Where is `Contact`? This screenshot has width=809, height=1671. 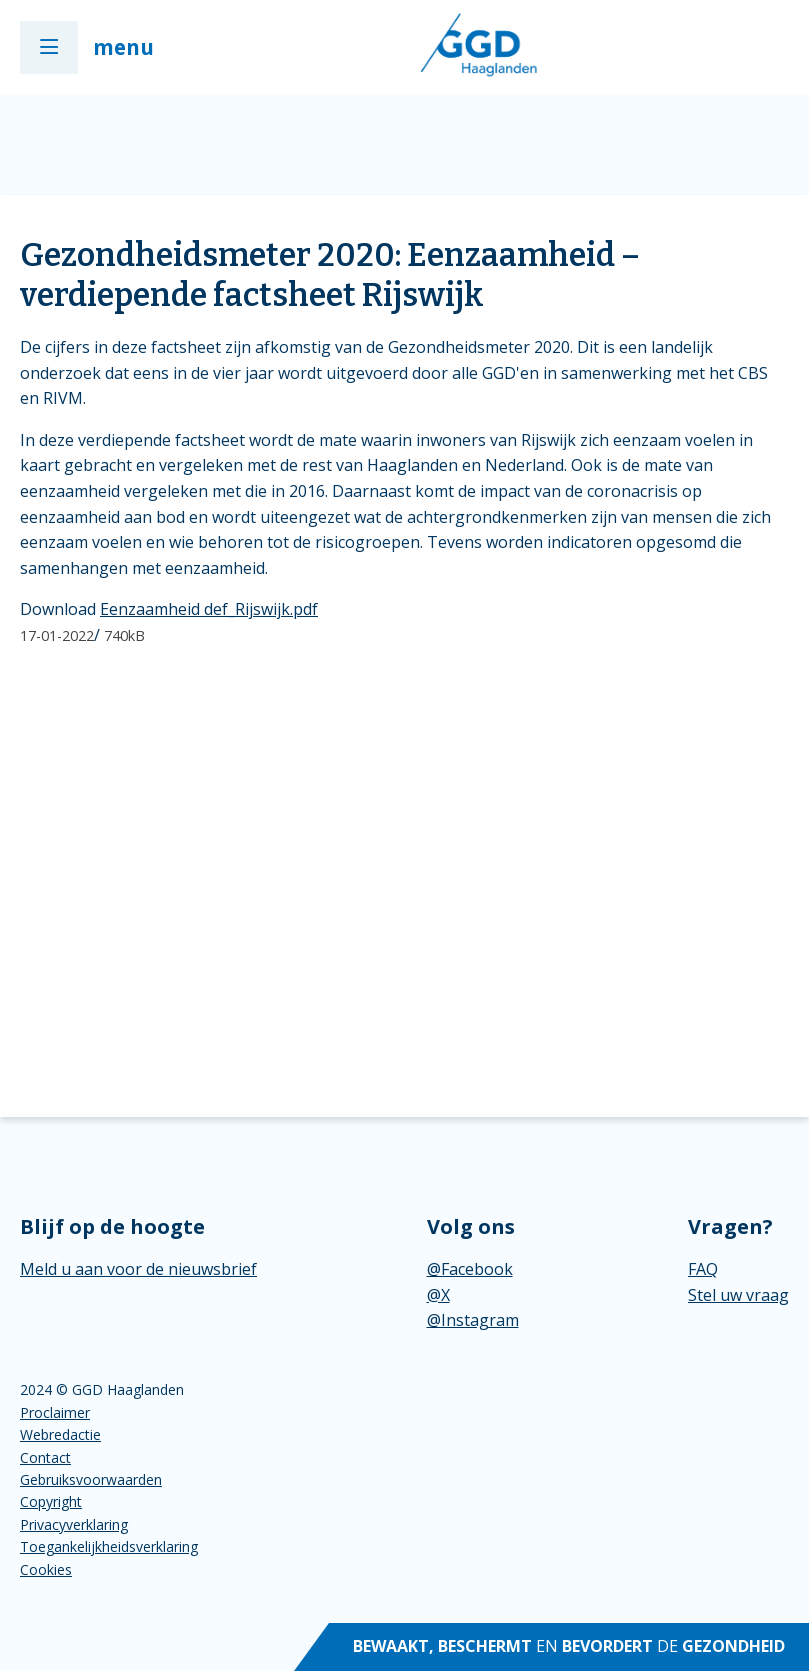 Contact is located at coordinates (45, 1457).